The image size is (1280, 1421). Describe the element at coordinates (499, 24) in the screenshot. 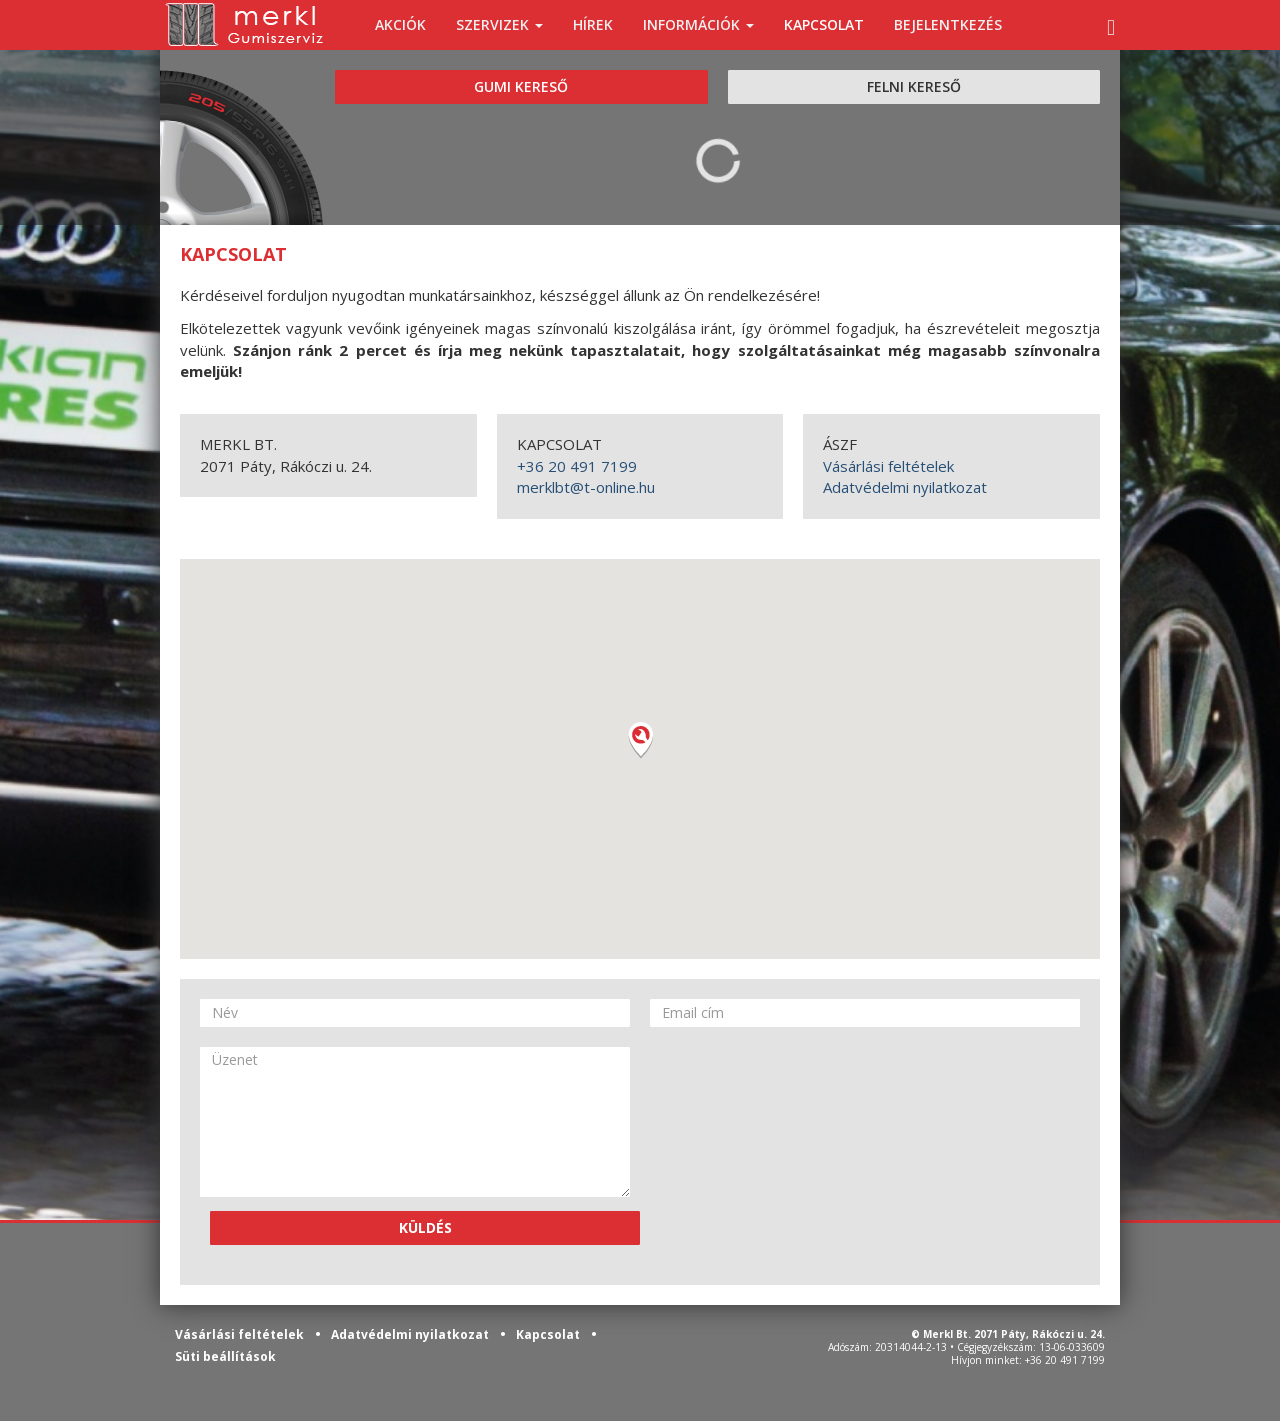

I see `SZERVIZEK` at that location.